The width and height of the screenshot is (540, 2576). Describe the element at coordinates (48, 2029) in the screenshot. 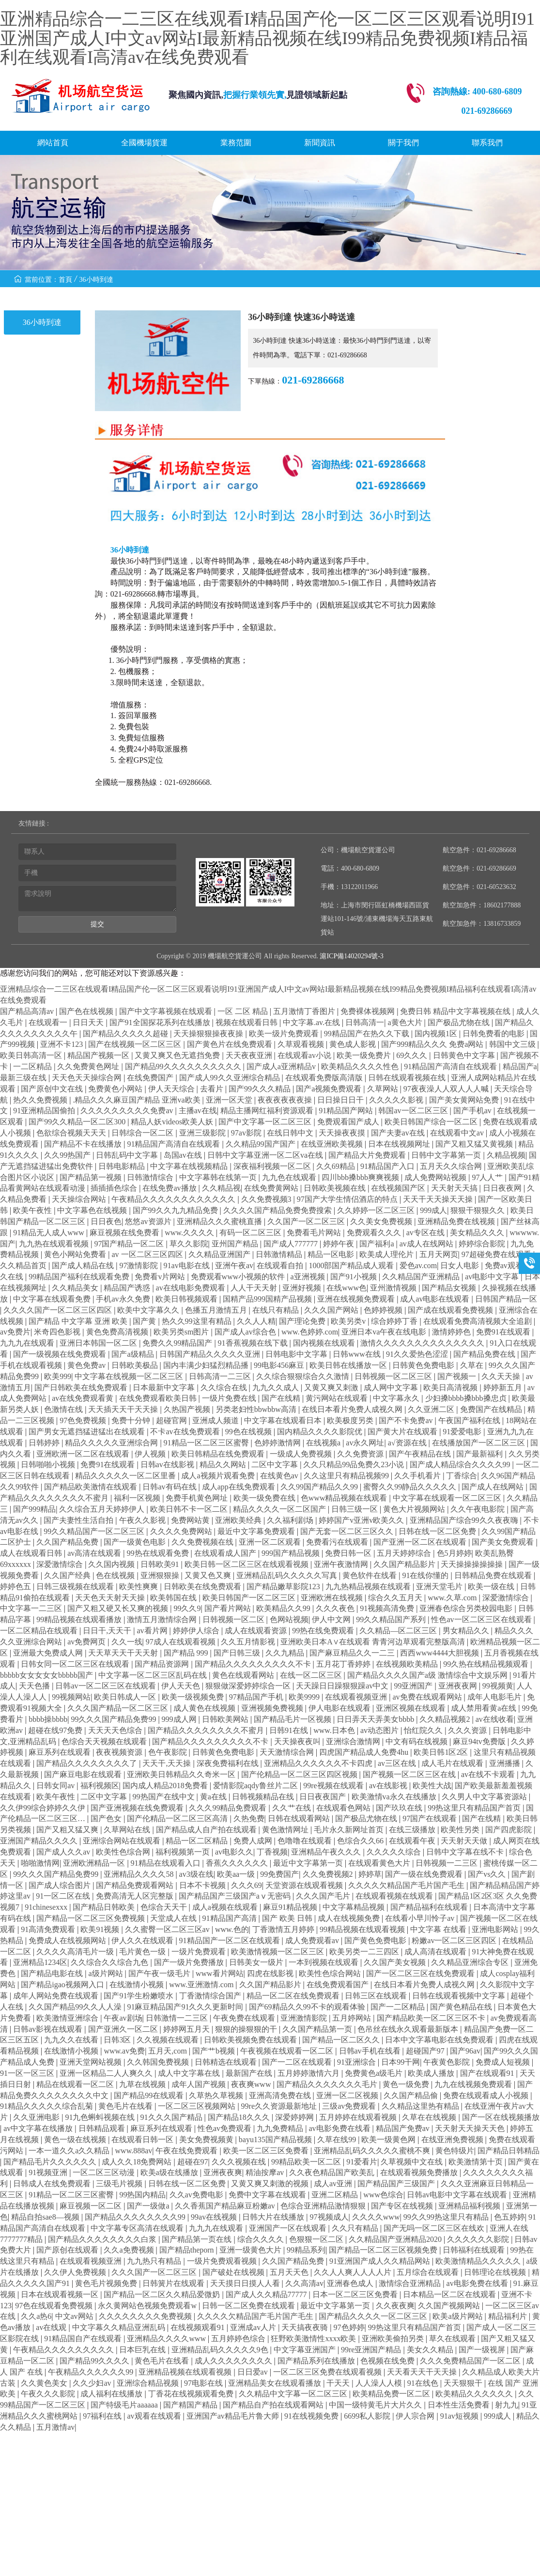

I see `日韩av影视在线观看` at that location.